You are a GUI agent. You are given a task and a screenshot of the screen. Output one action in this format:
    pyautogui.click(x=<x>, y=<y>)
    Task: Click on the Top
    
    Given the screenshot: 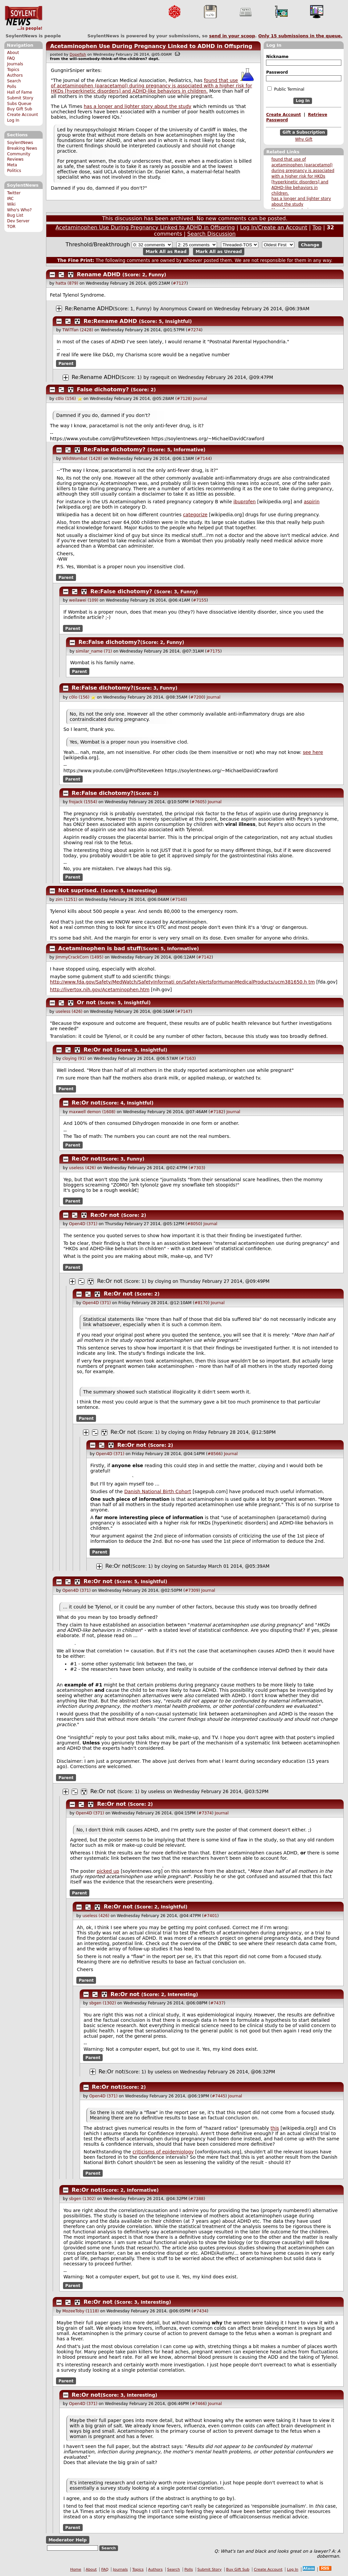 What is the action you would take?
    pyautogui.click(x=316, y=227)
    